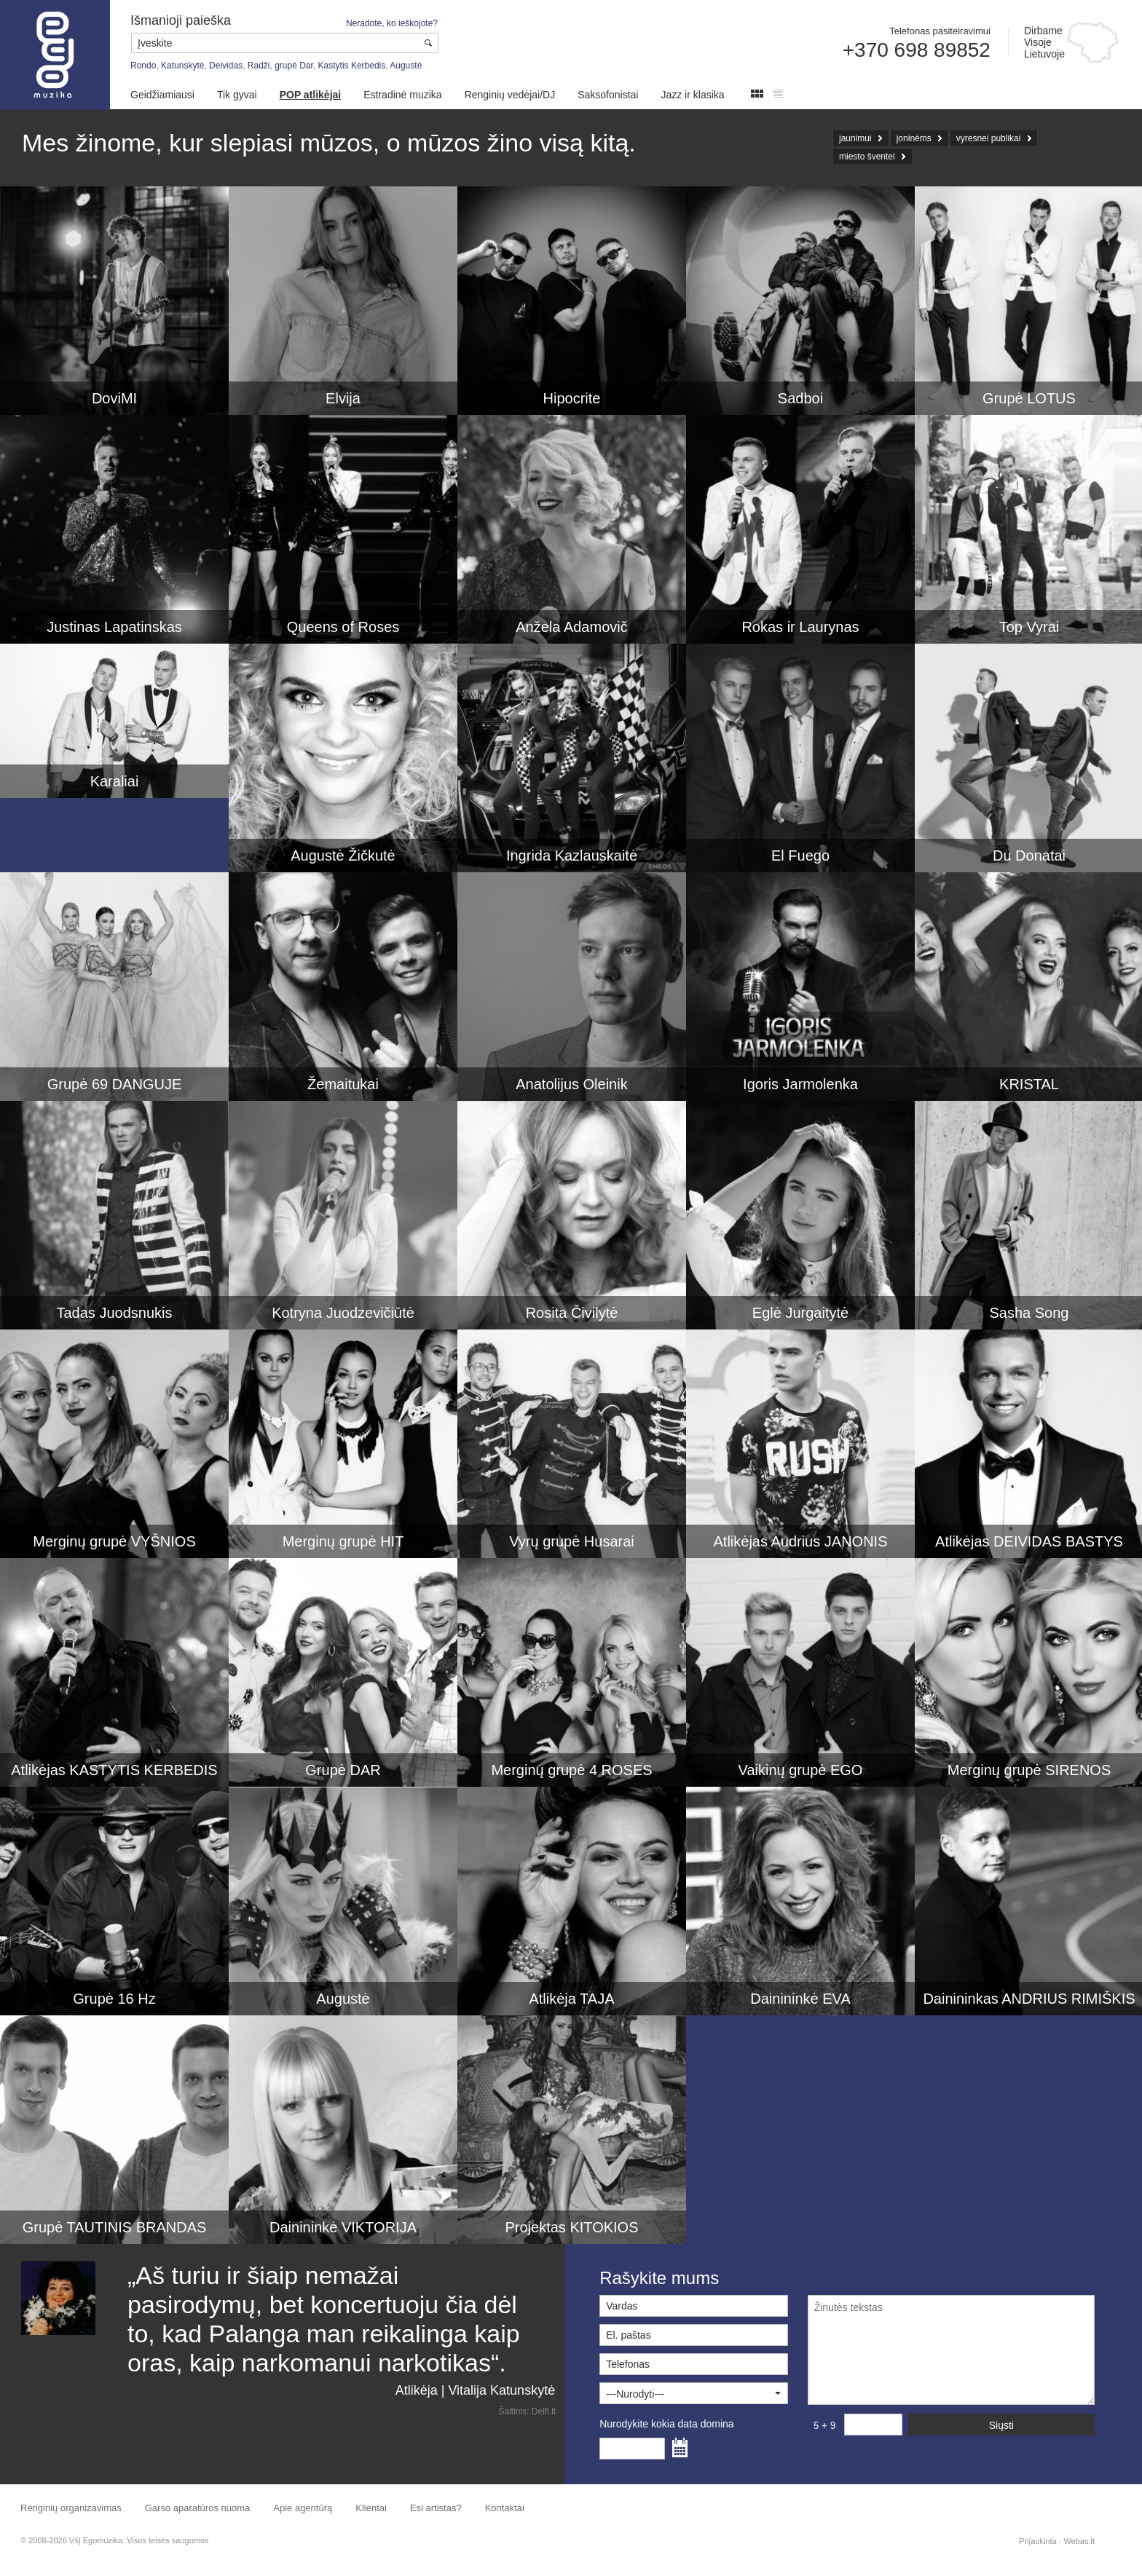 Image resolution: width=1142 pixels, height=2576 pixels. Describe the element at coordinates (371, 2507) in the screenshot. I see `Klientai` at that location.